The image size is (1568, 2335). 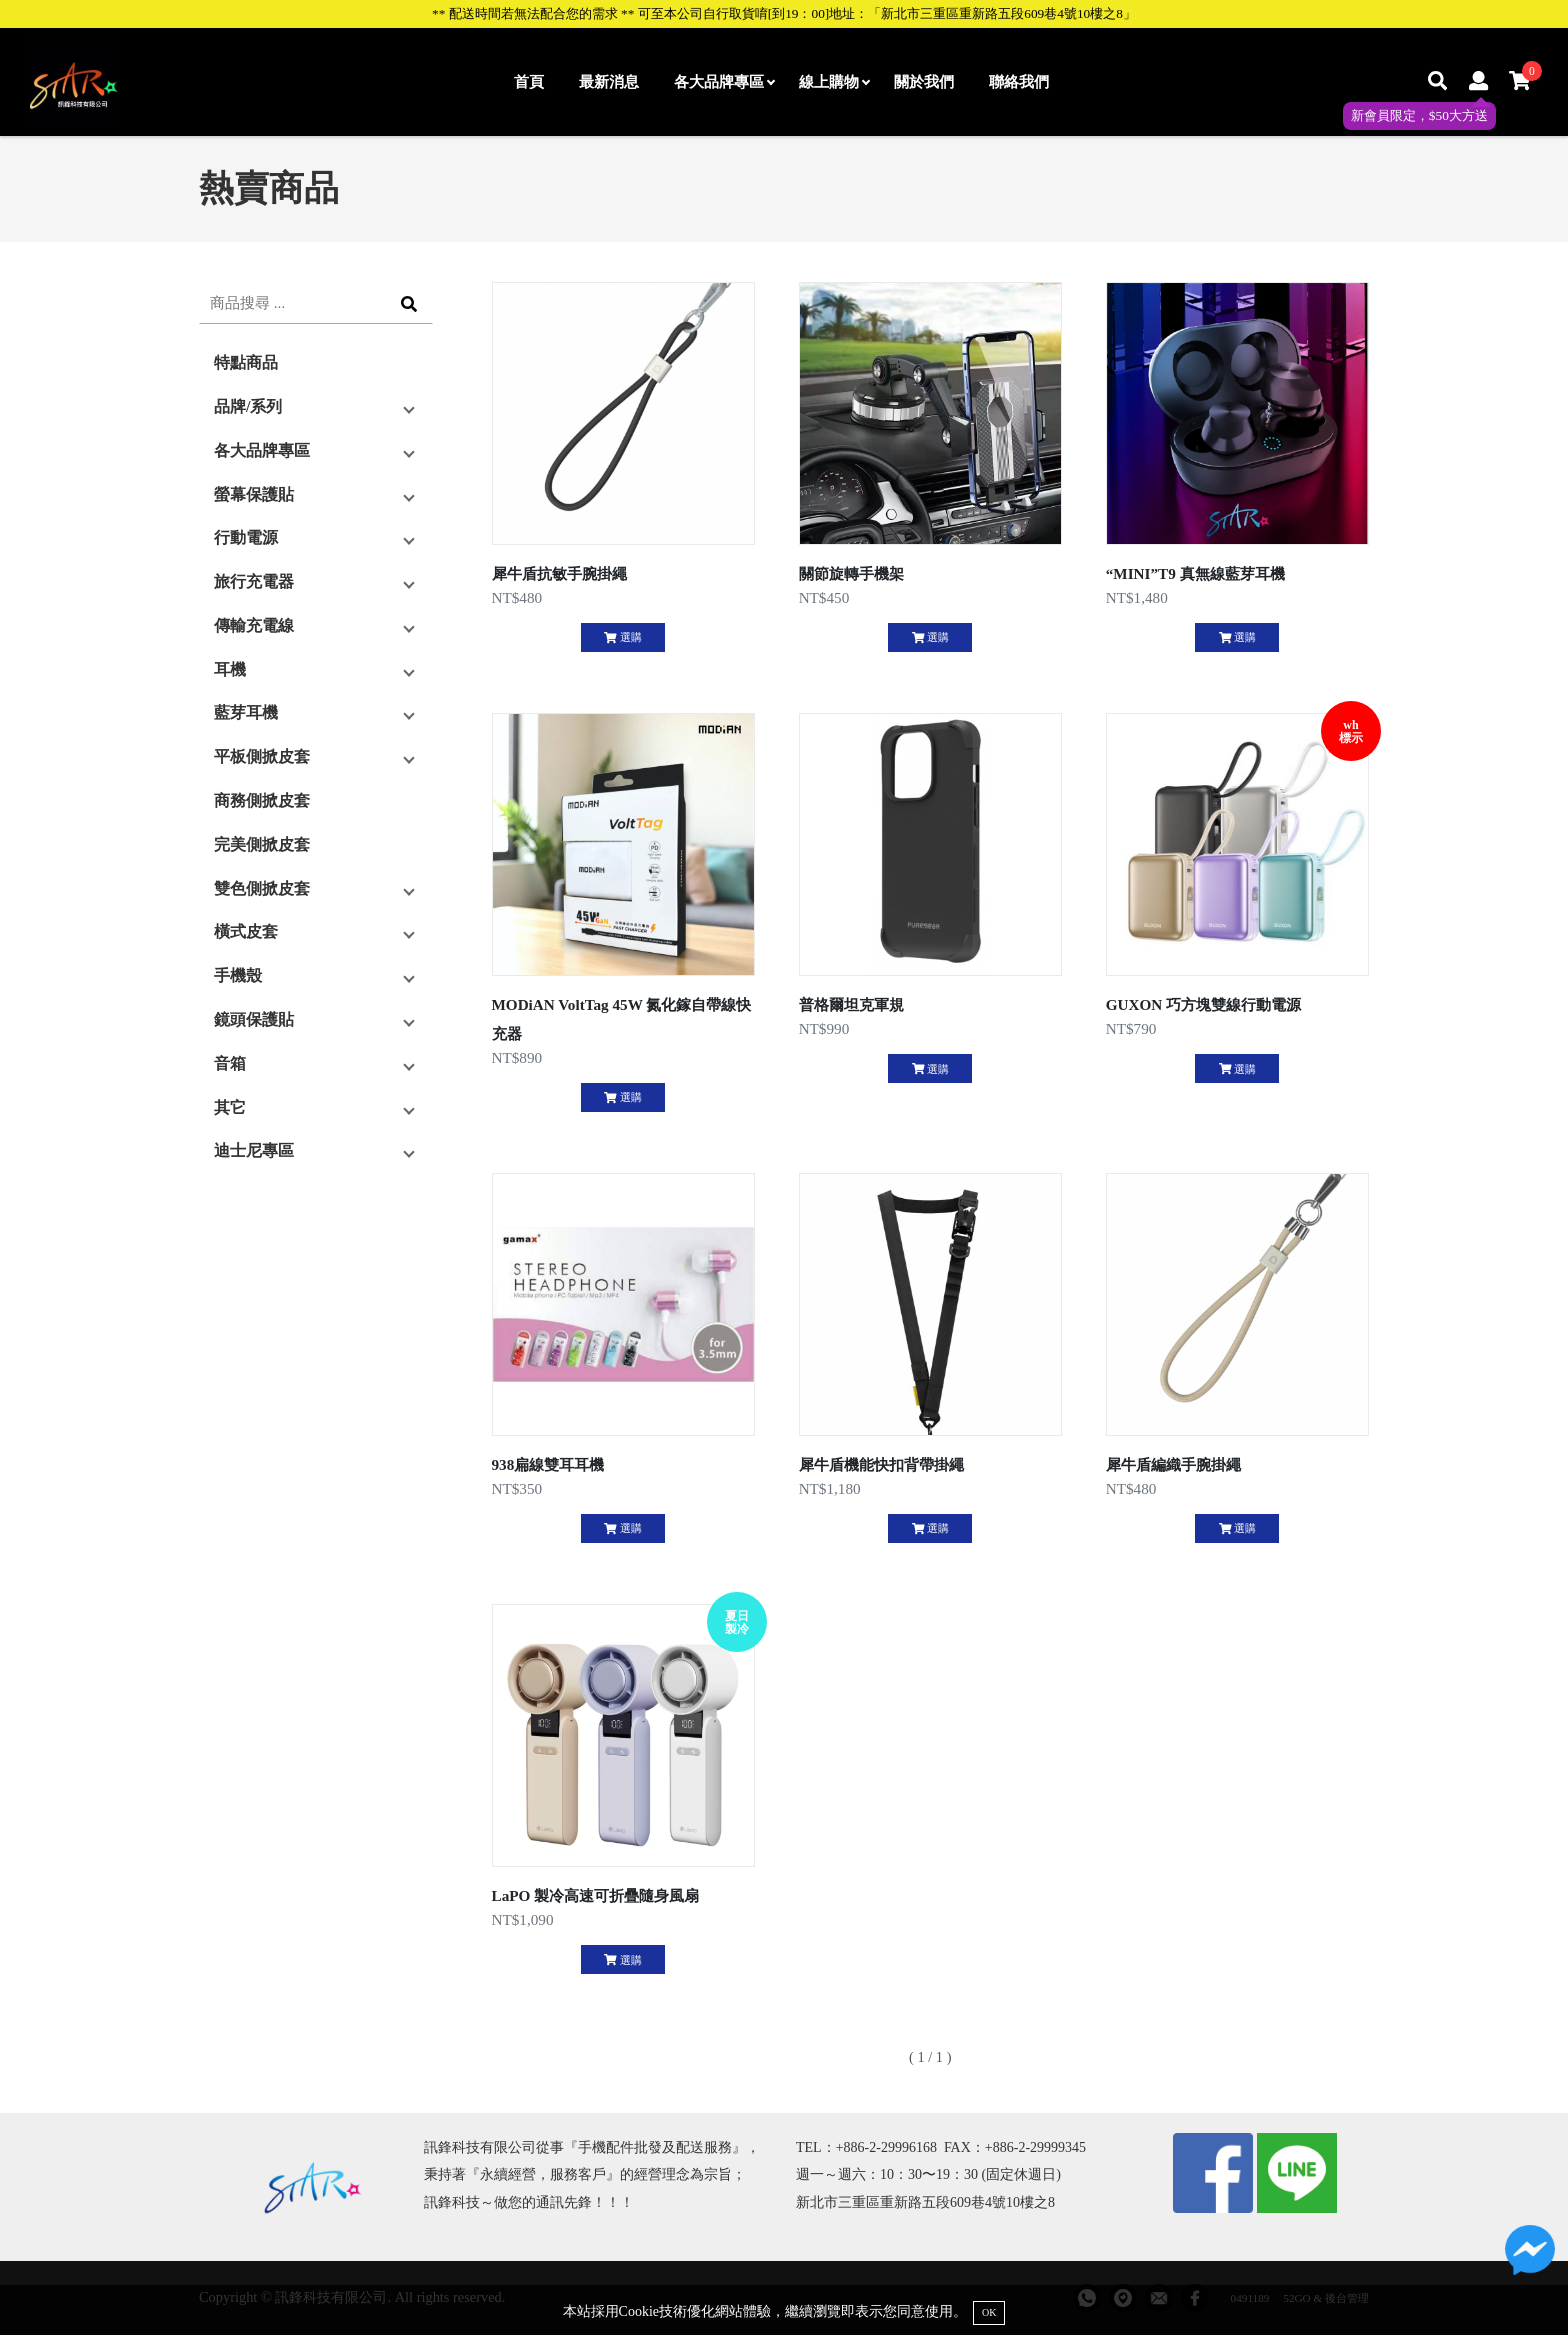 I want to click on 犀牛盾編織手腕掛繩, so click(x=1173, y=1464).